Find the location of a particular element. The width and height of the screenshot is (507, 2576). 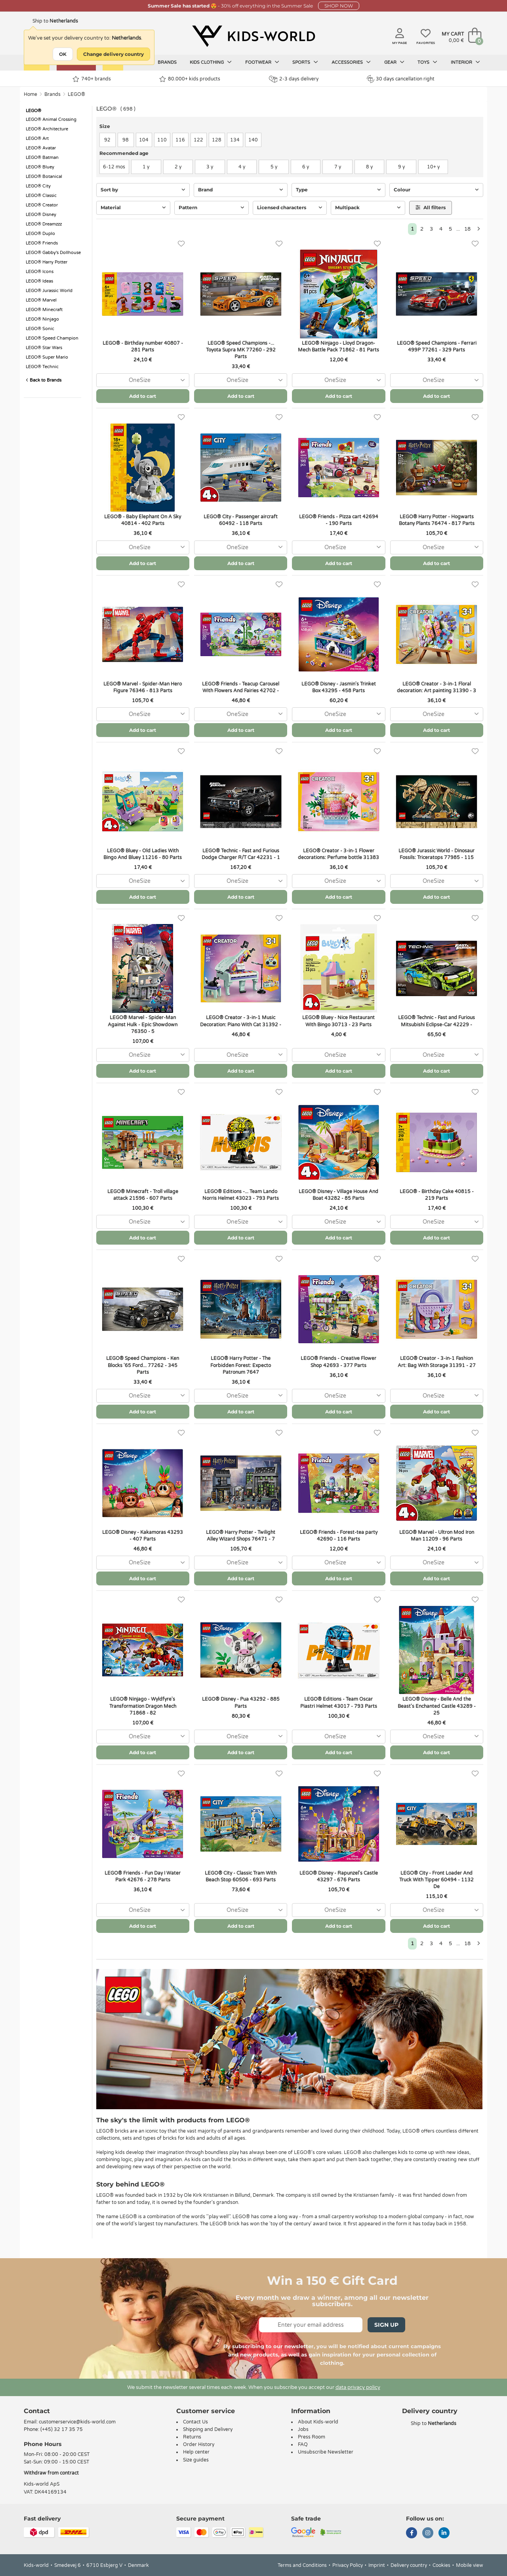

About Kids-world is located at coordinates (318, 2422).